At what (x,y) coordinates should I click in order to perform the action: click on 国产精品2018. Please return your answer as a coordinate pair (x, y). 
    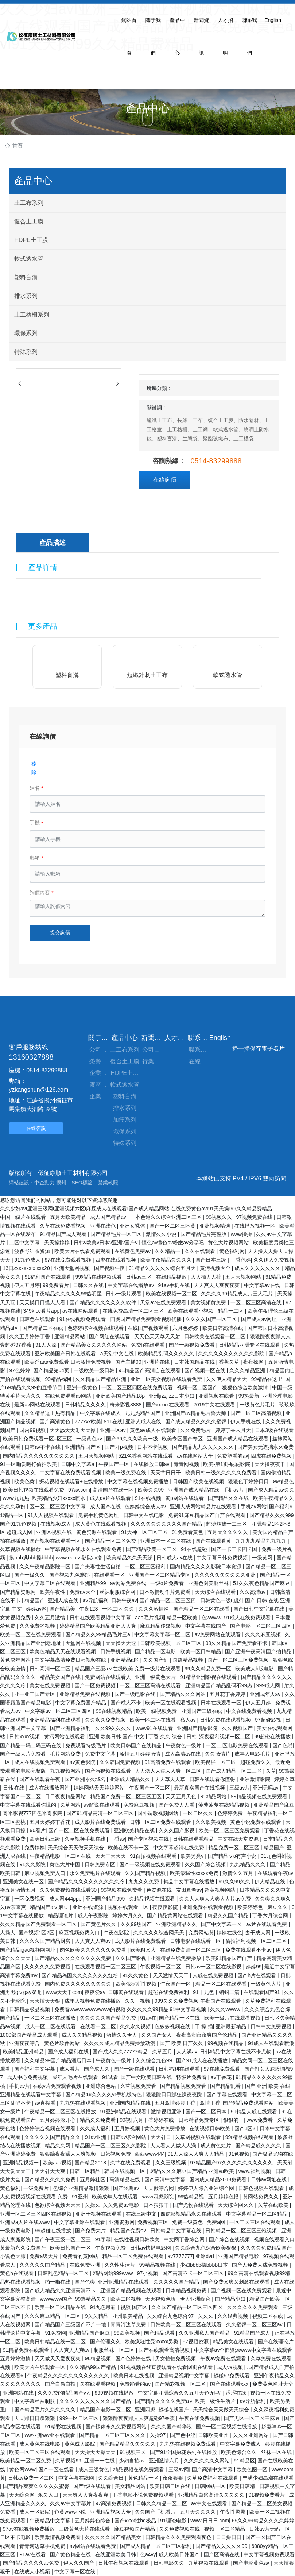
    Looking at the image, I should click on (91, 2163).